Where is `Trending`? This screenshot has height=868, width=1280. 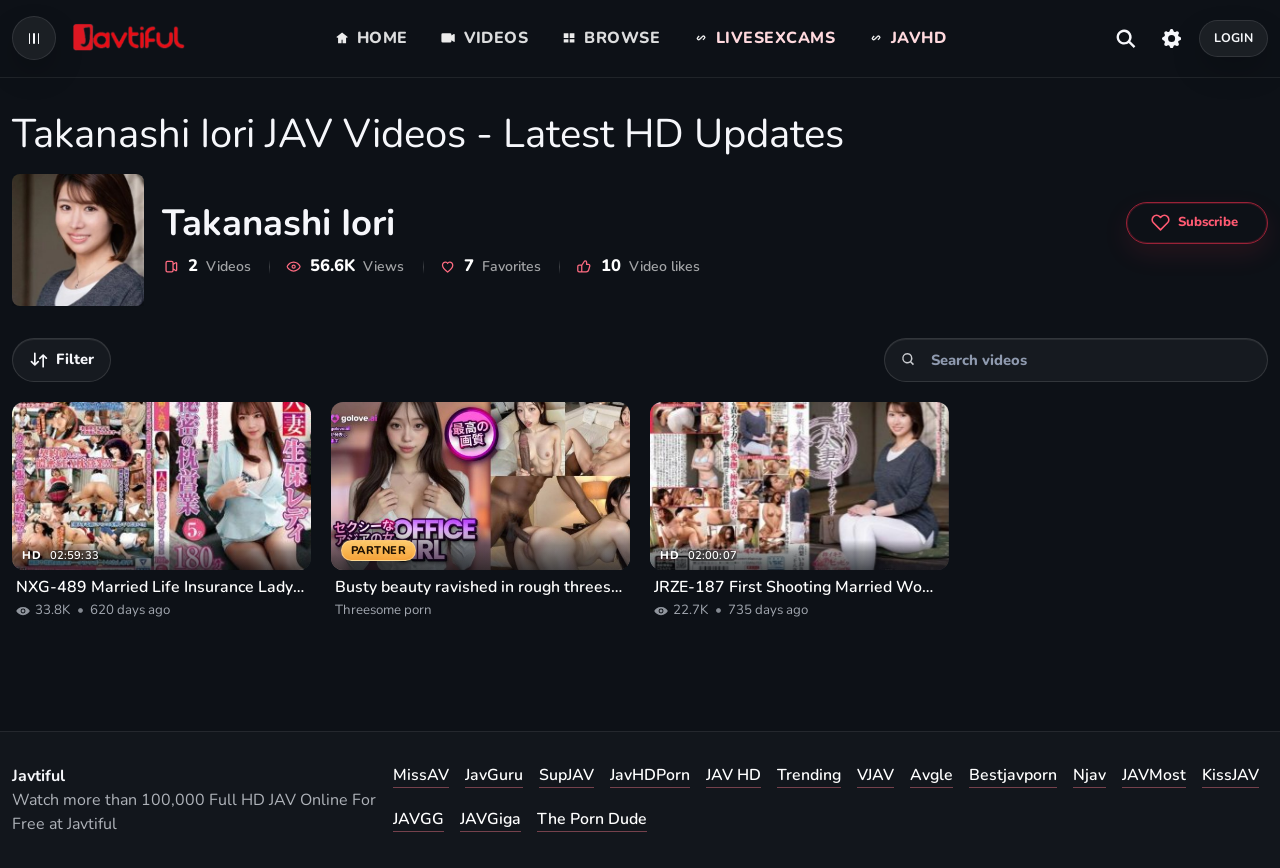
Trending is located at coordinates (809, 775).